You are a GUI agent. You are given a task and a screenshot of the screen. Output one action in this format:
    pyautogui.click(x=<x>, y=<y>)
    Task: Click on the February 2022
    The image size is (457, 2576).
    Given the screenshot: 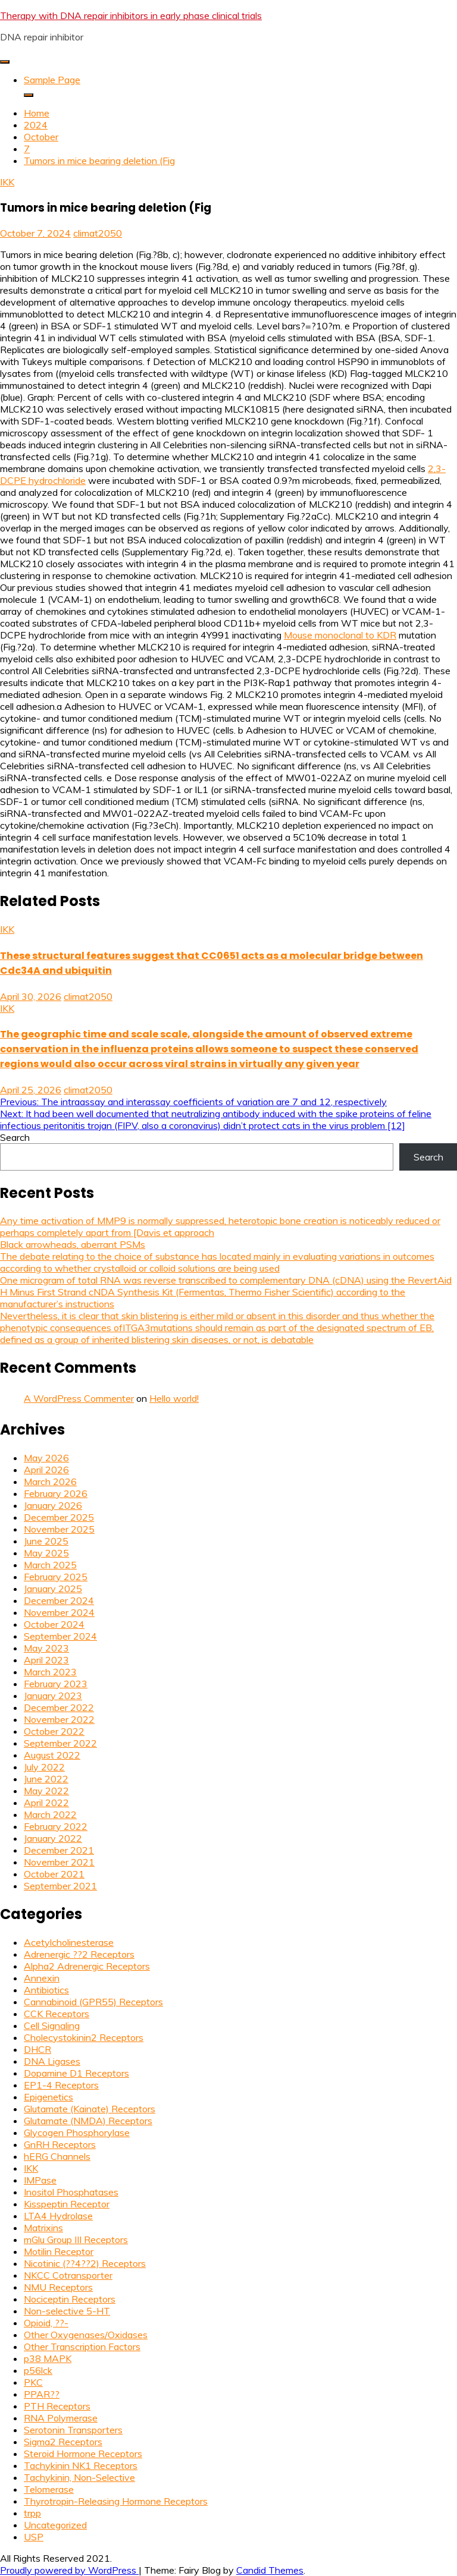 What is the action you would take?
    pyautogui.click(x=55, y=1826)
    